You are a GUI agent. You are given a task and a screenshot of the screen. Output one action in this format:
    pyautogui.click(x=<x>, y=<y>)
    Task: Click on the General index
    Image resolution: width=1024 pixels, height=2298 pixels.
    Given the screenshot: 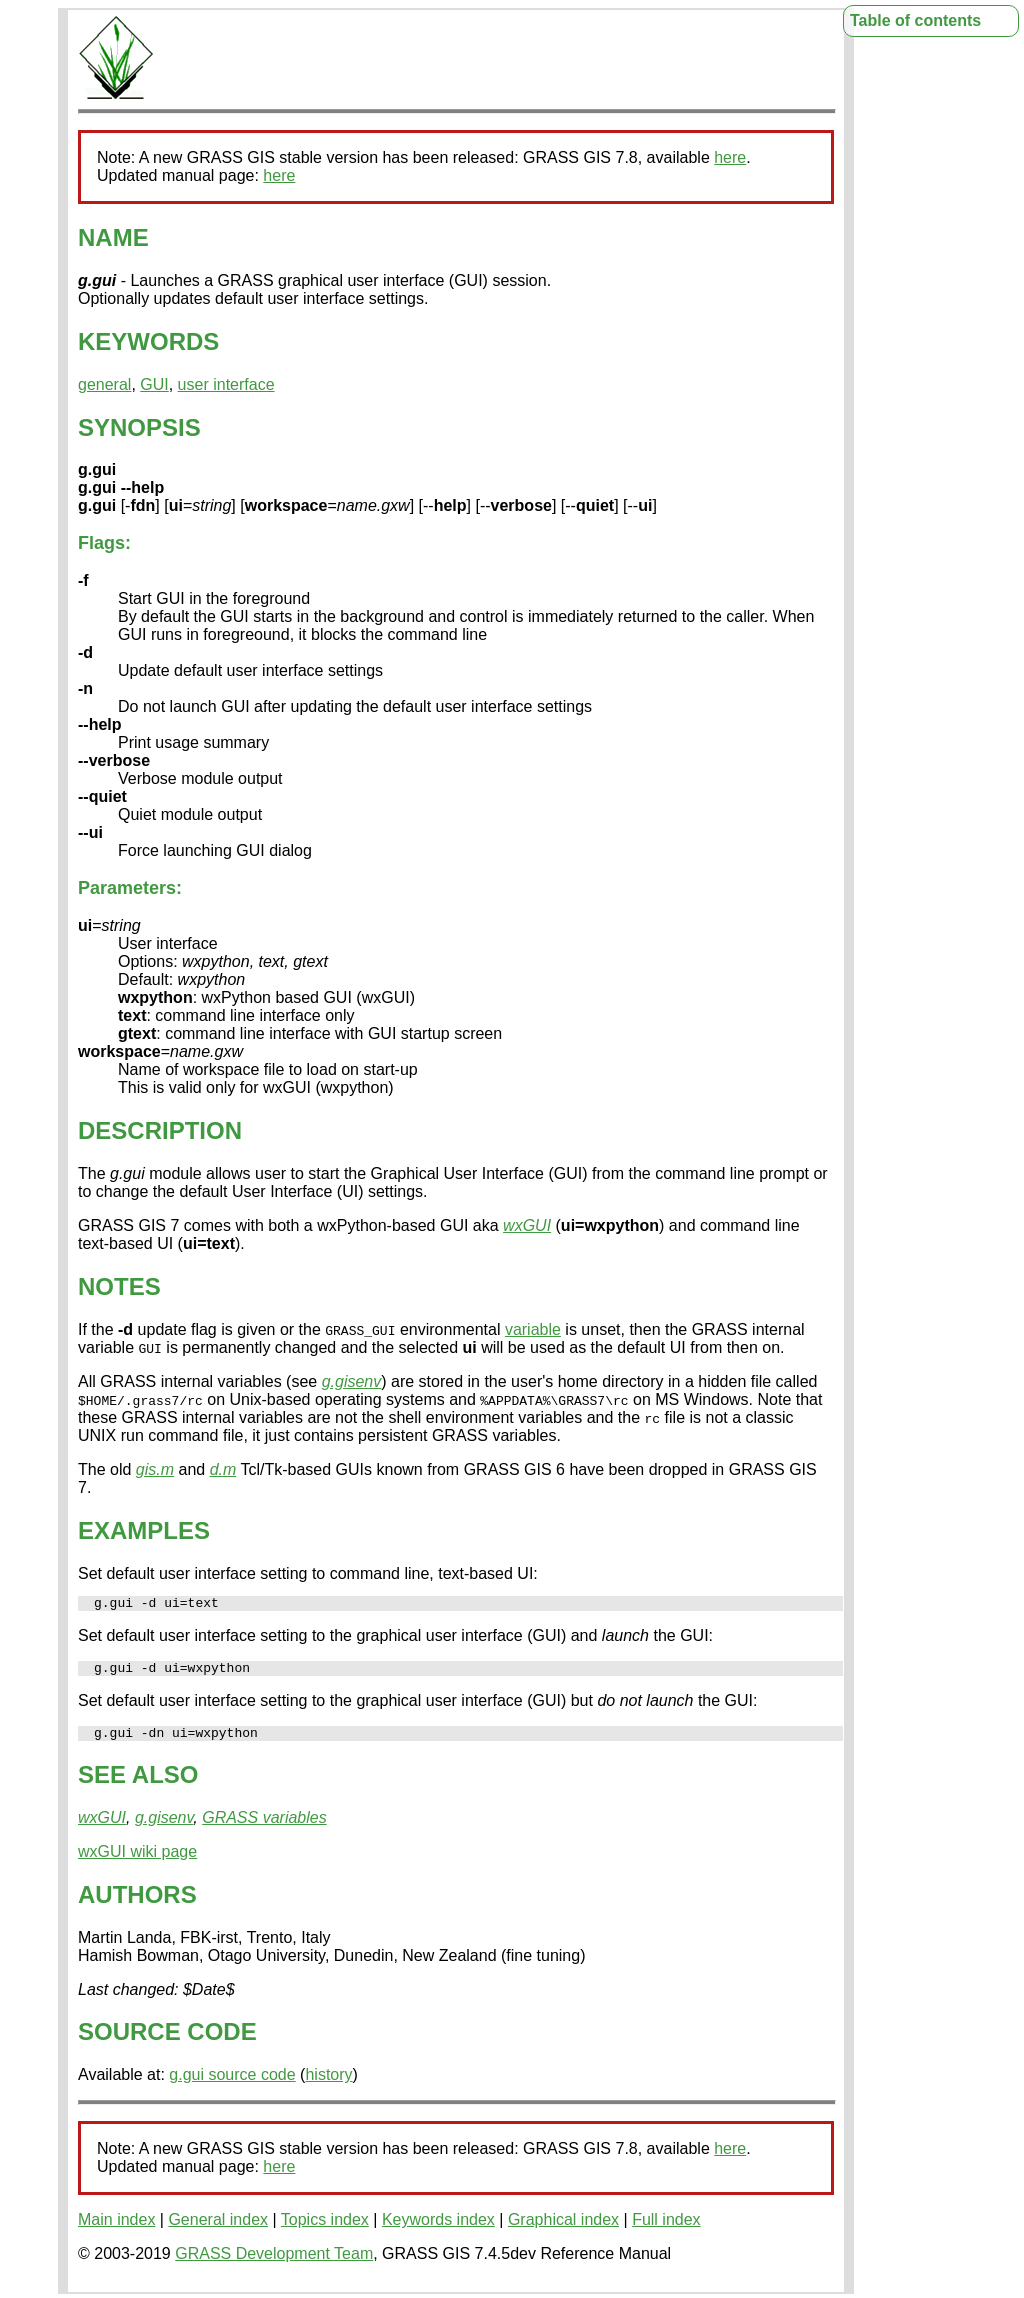 What is the action you would take?
    pyautogui.click(x=218, y=2228)
    